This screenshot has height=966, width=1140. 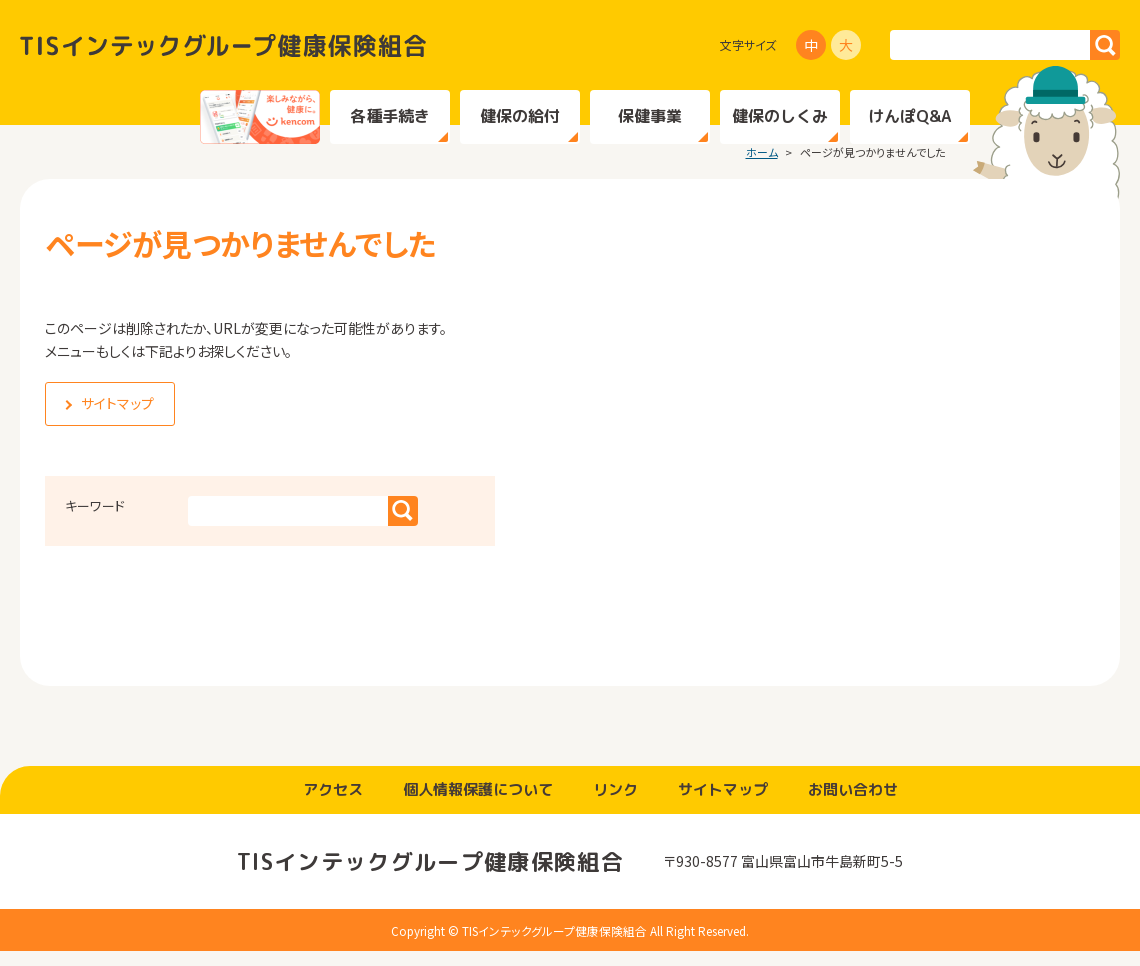 What do you see at coordinates (780, 116) in the screenshot?
I see `健保のしくみ` at bounding box center [780, 116].